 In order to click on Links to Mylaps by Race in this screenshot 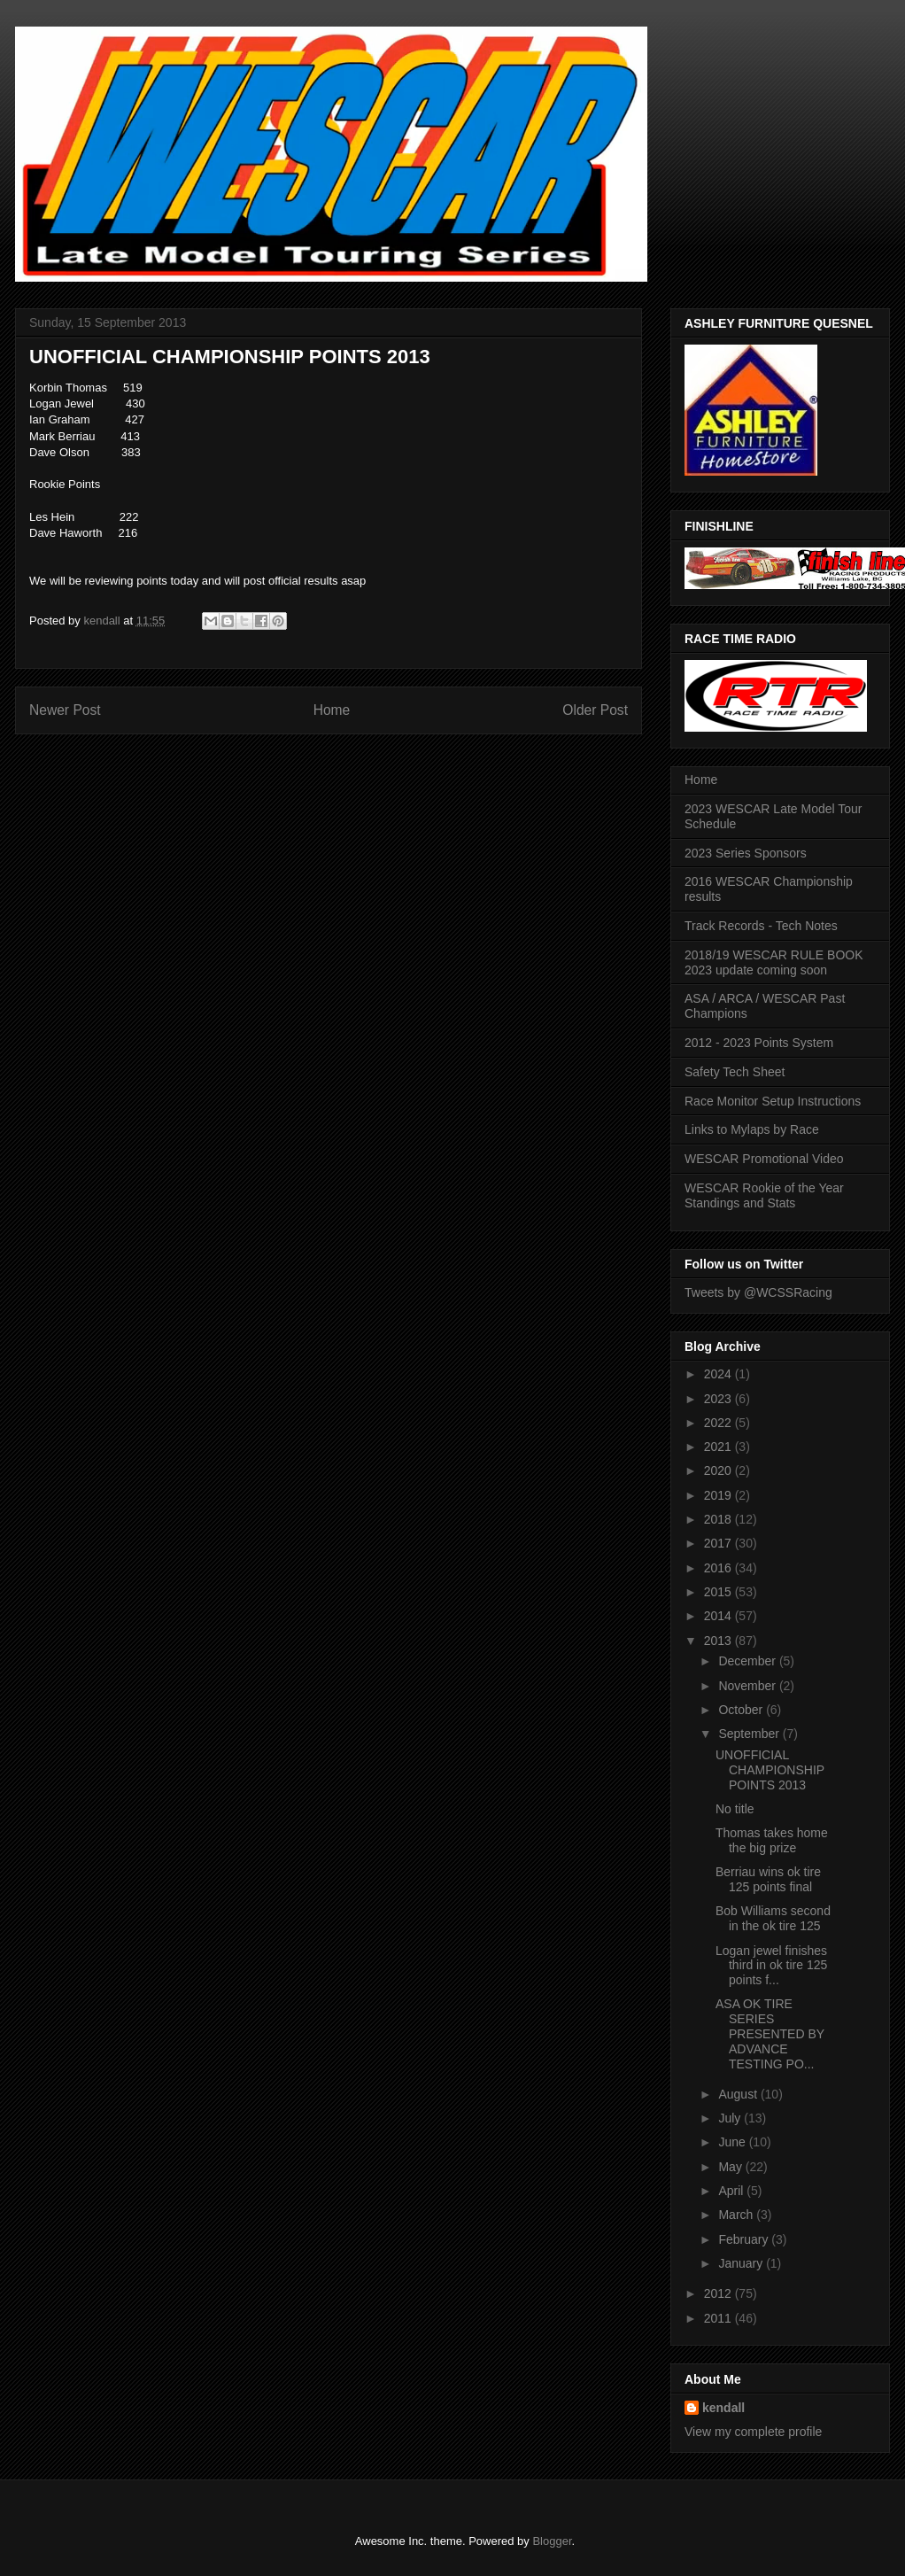, I will do `click(752, 1129)`.